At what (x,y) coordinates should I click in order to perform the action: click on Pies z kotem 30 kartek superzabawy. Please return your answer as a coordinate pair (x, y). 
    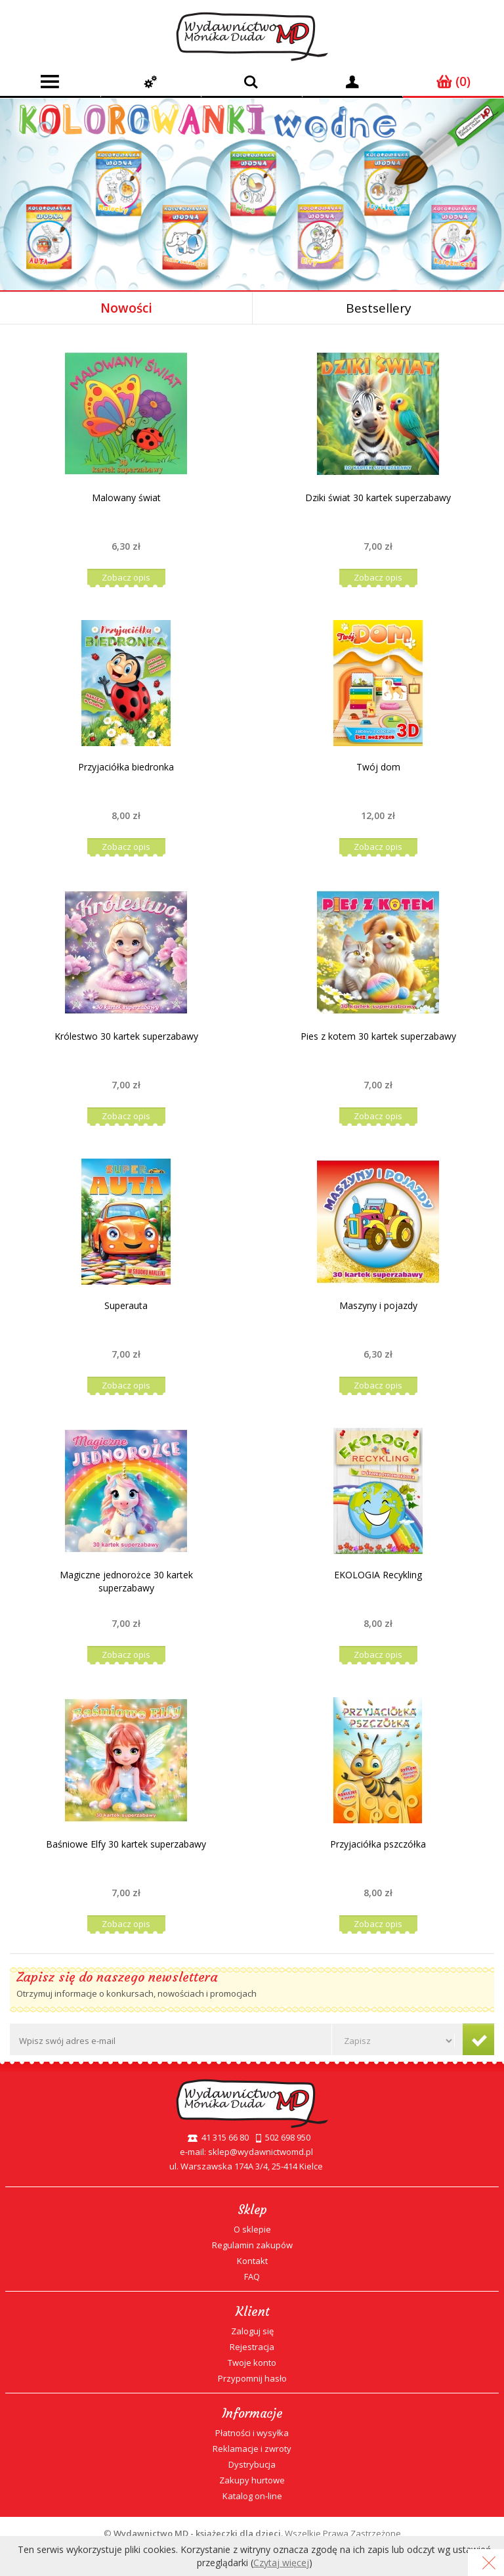
    Looking at the image, I should click on (378, 1036).